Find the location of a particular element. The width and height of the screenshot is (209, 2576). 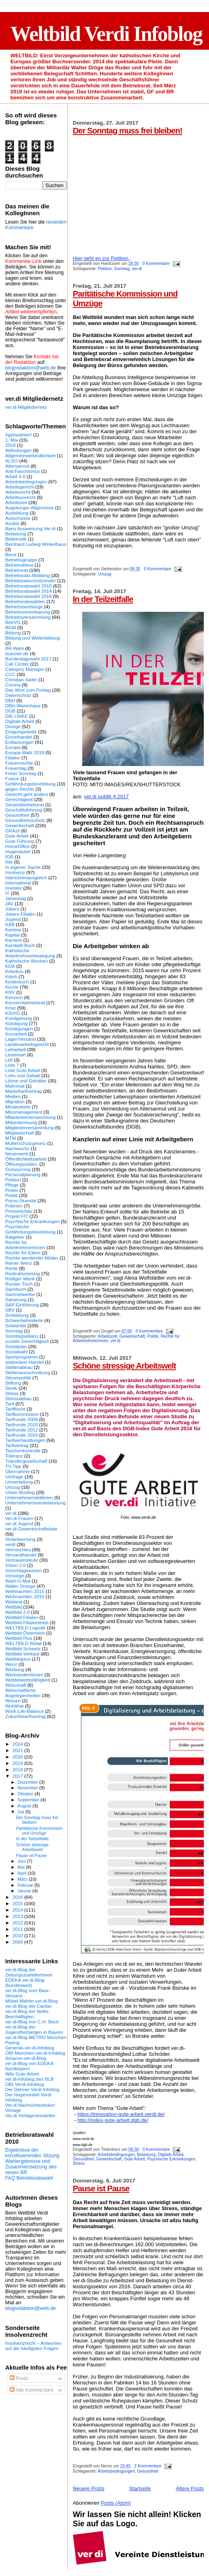

Verantwortung is located at coordinates (20, 1539).